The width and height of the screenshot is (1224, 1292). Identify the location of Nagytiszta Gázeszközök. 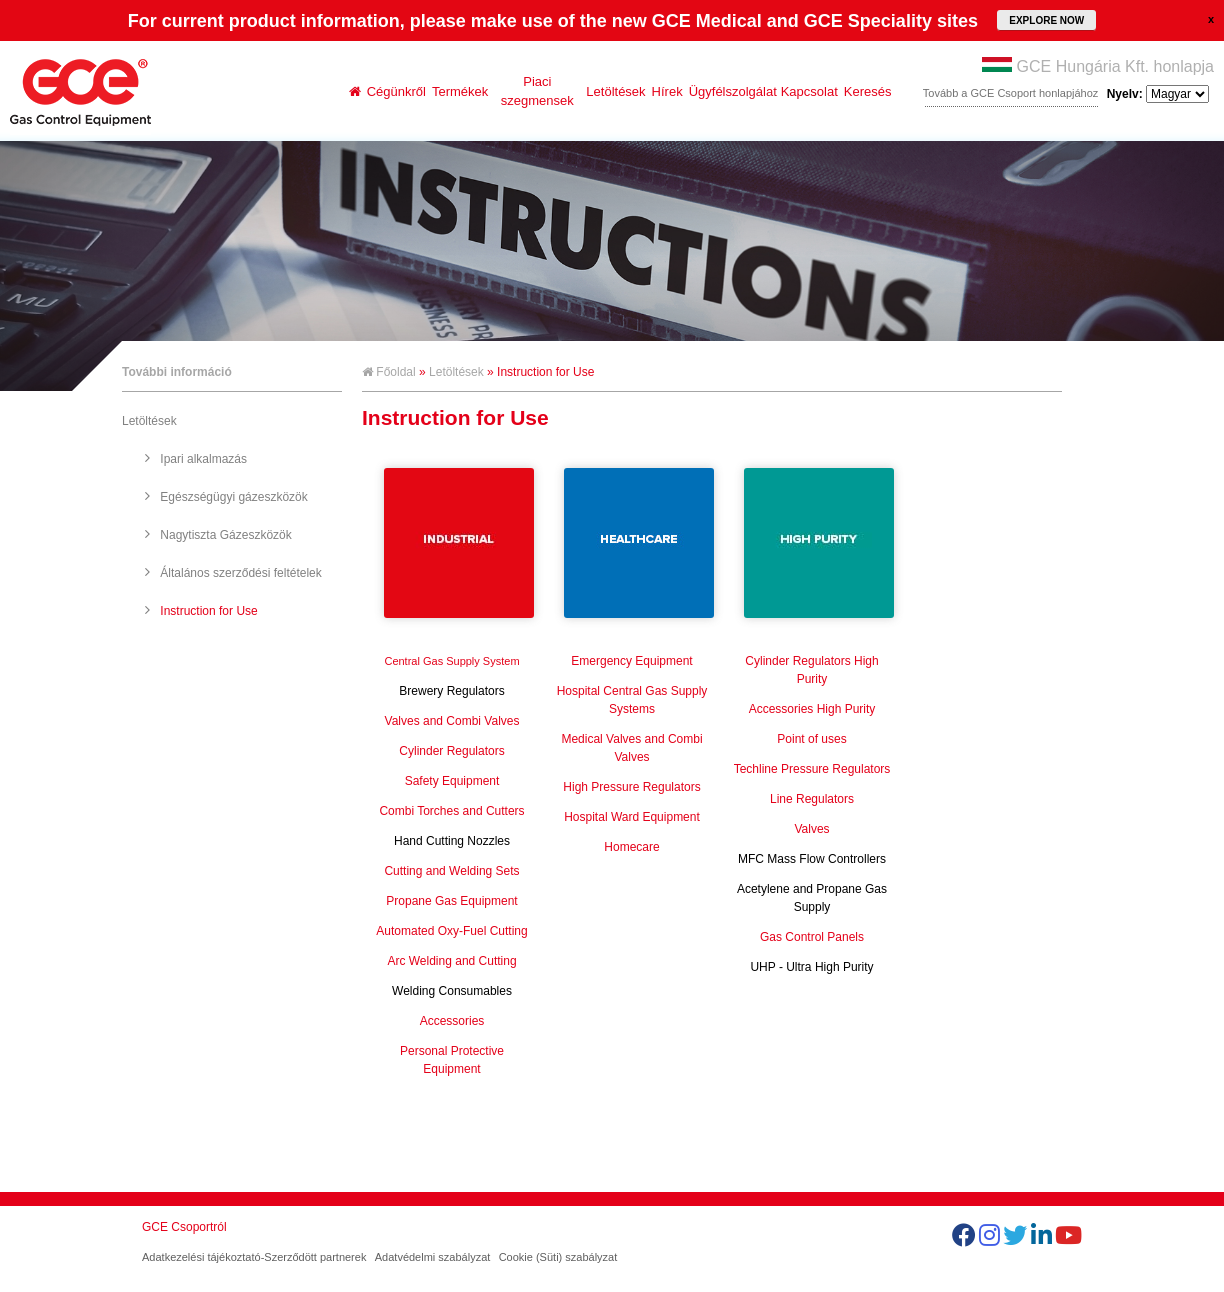
(225, 535).